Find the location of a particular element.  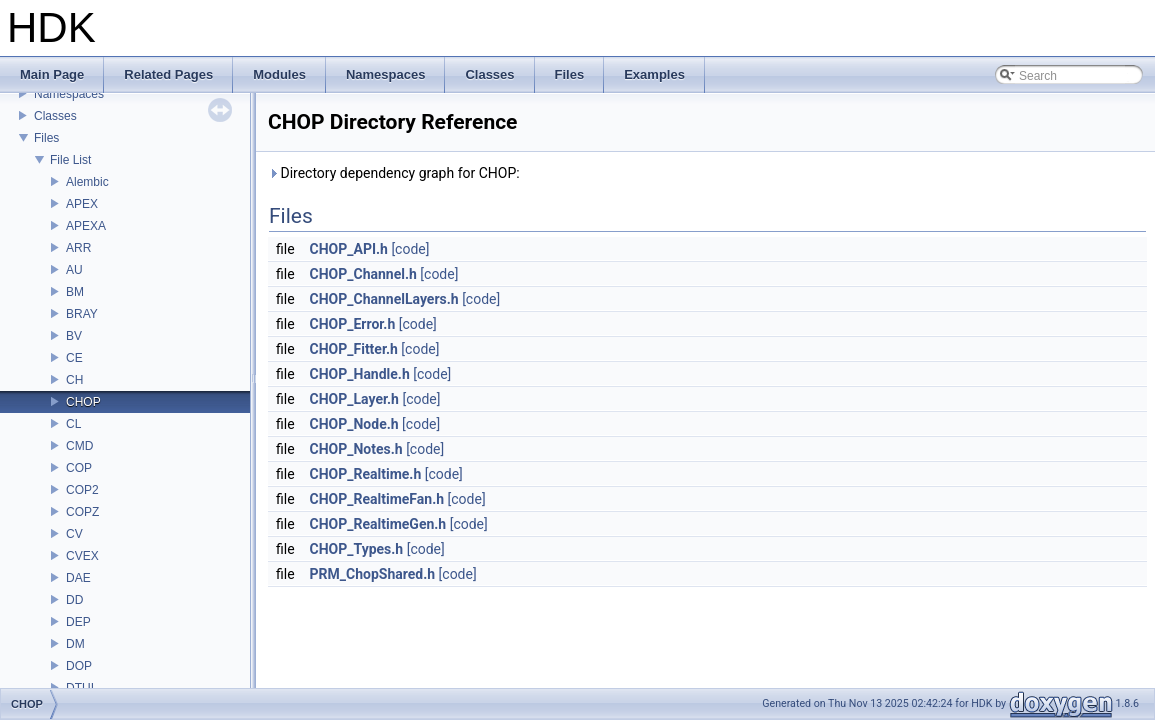

DAE is located at coordinates (78, 578).